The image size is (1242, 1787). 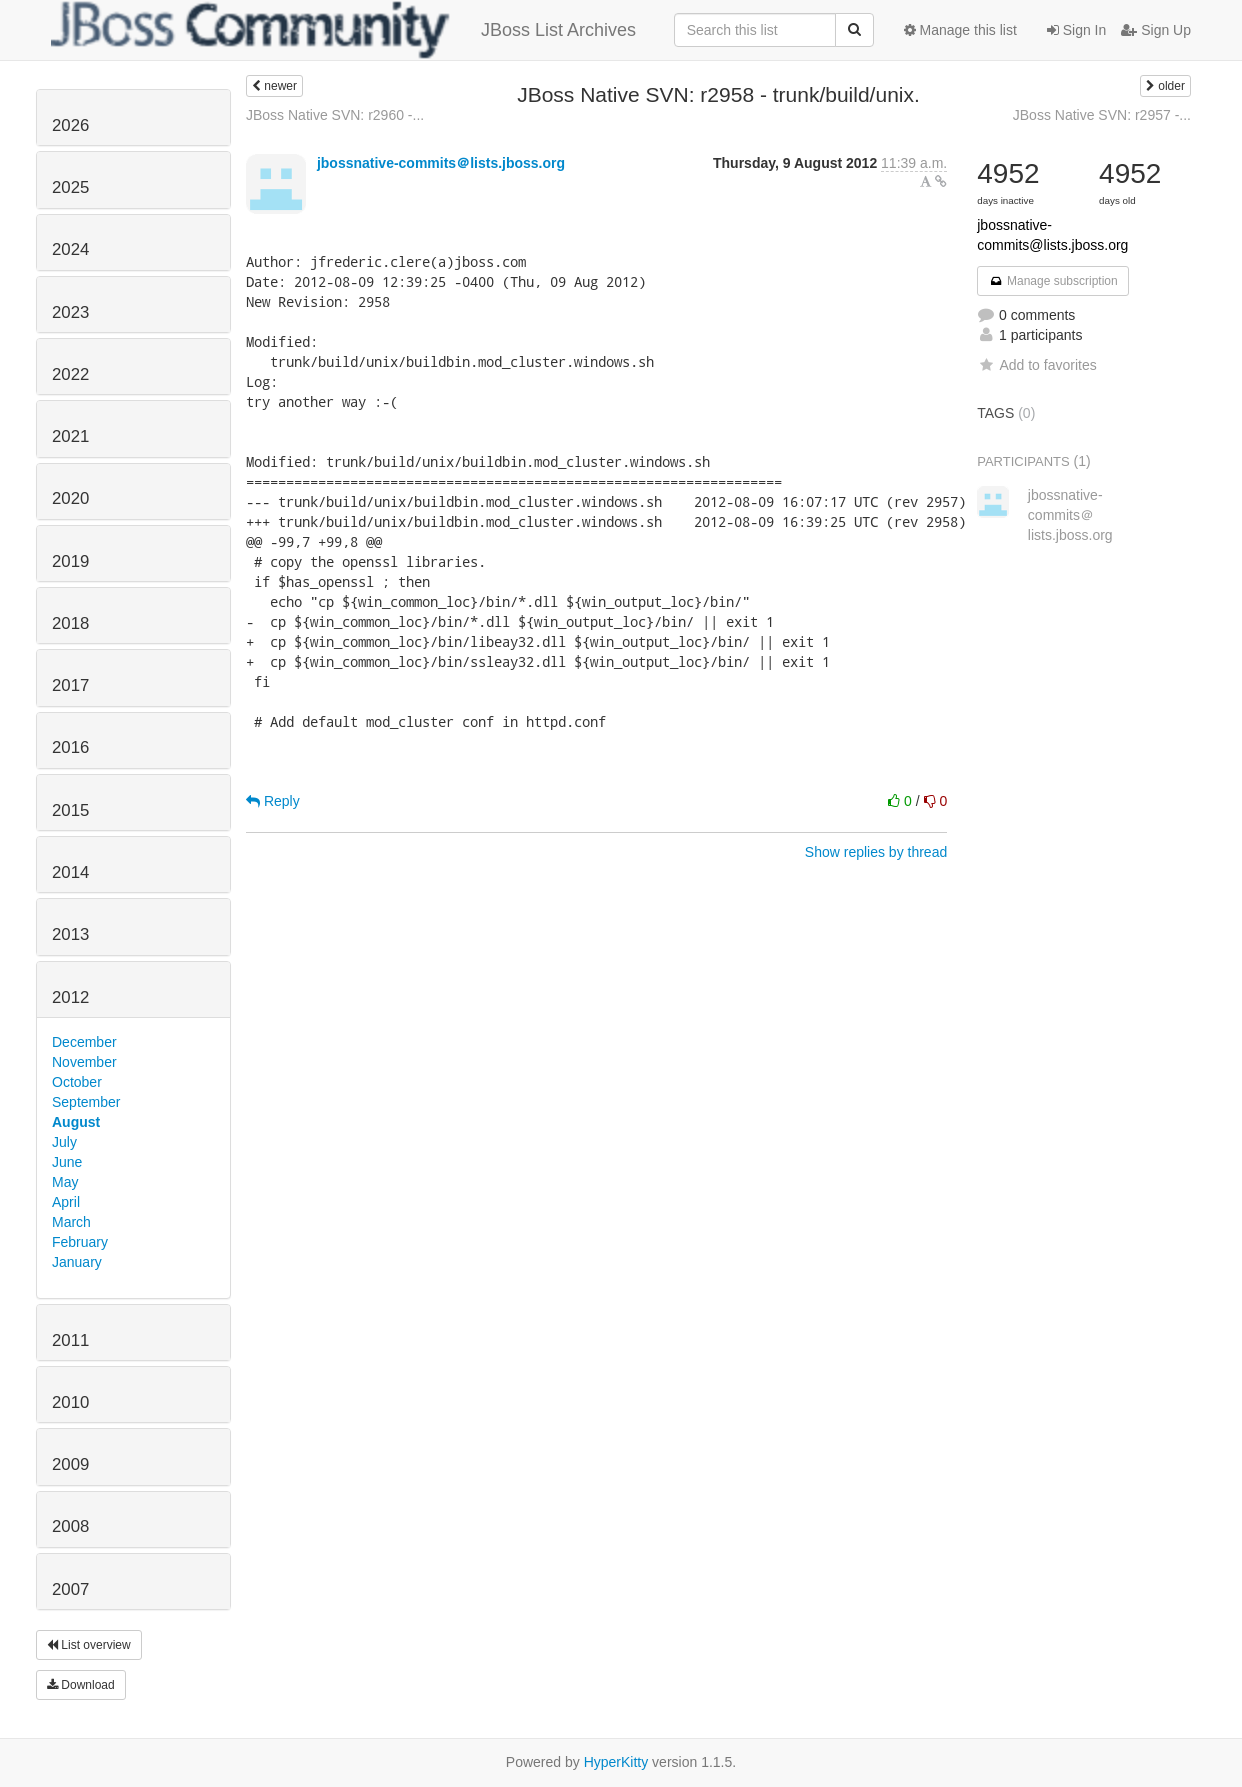 I want to click on 2018, so click(x=70, y=623).